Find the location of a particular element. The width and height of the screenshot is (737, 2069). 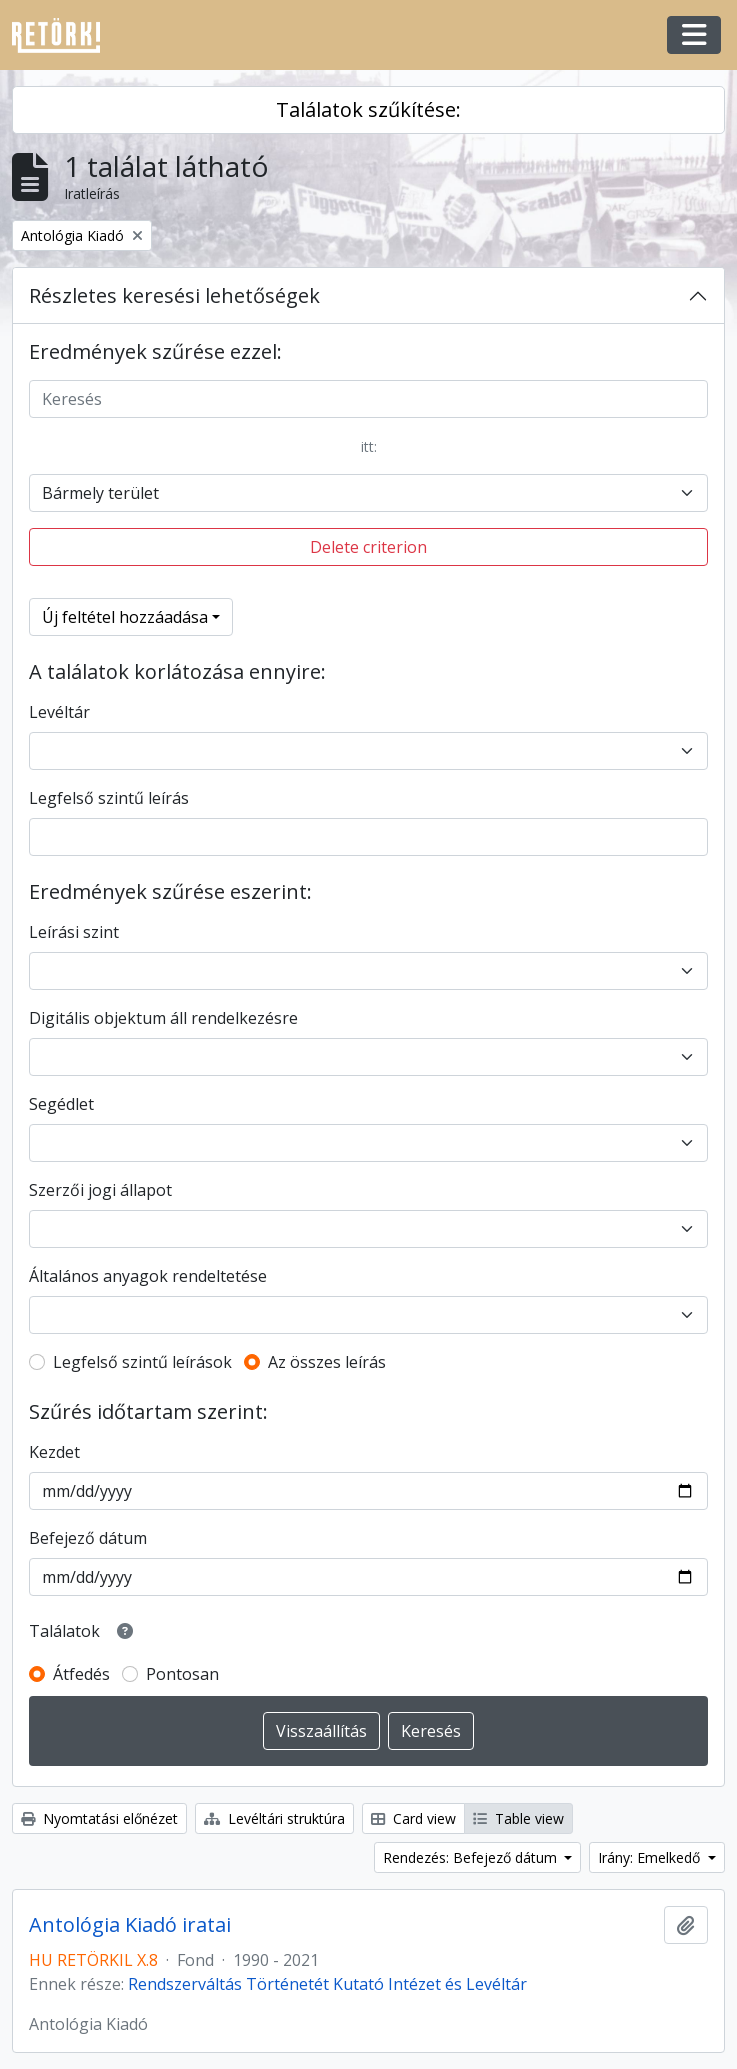

Részletes keresési lehetőségek is located at coordinates (174, 295).